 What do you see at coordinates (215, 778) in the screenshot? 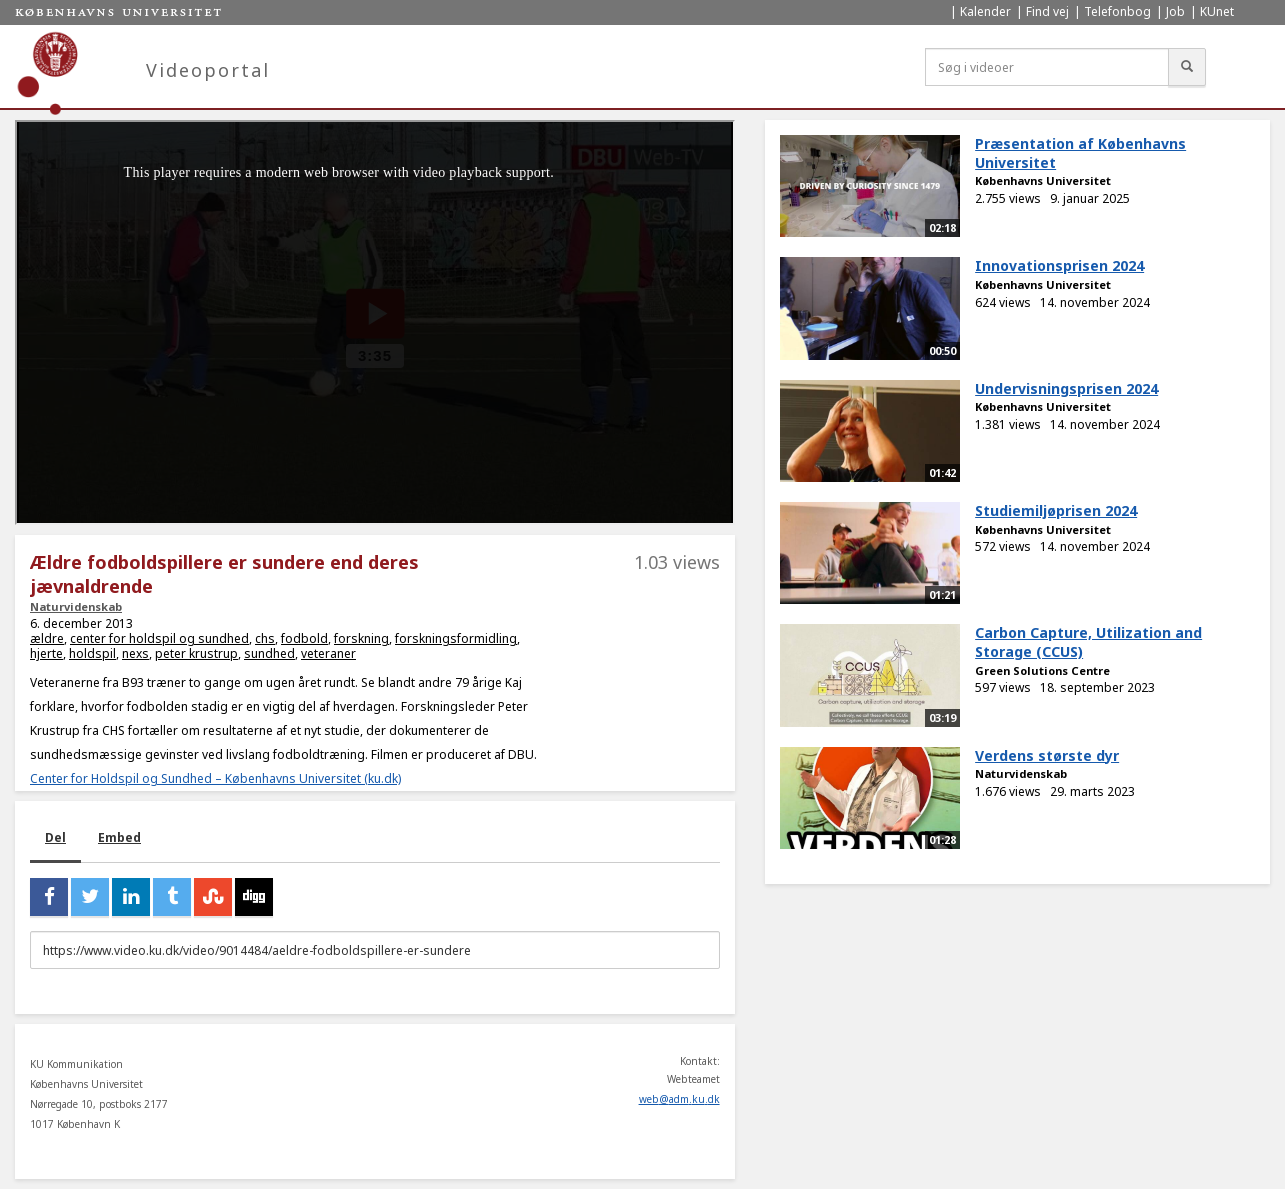
I see `Center for Holdspil og Sundhed – Københavns Universitet (ku.dk)` at bounding box center [215, 778].